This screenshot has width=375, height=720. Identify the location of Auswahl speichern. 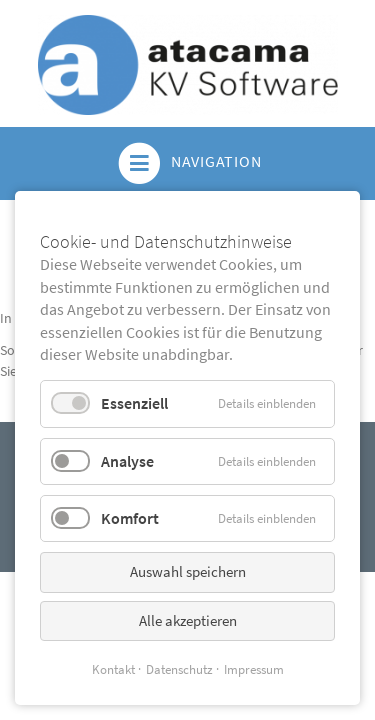
(188, 571).